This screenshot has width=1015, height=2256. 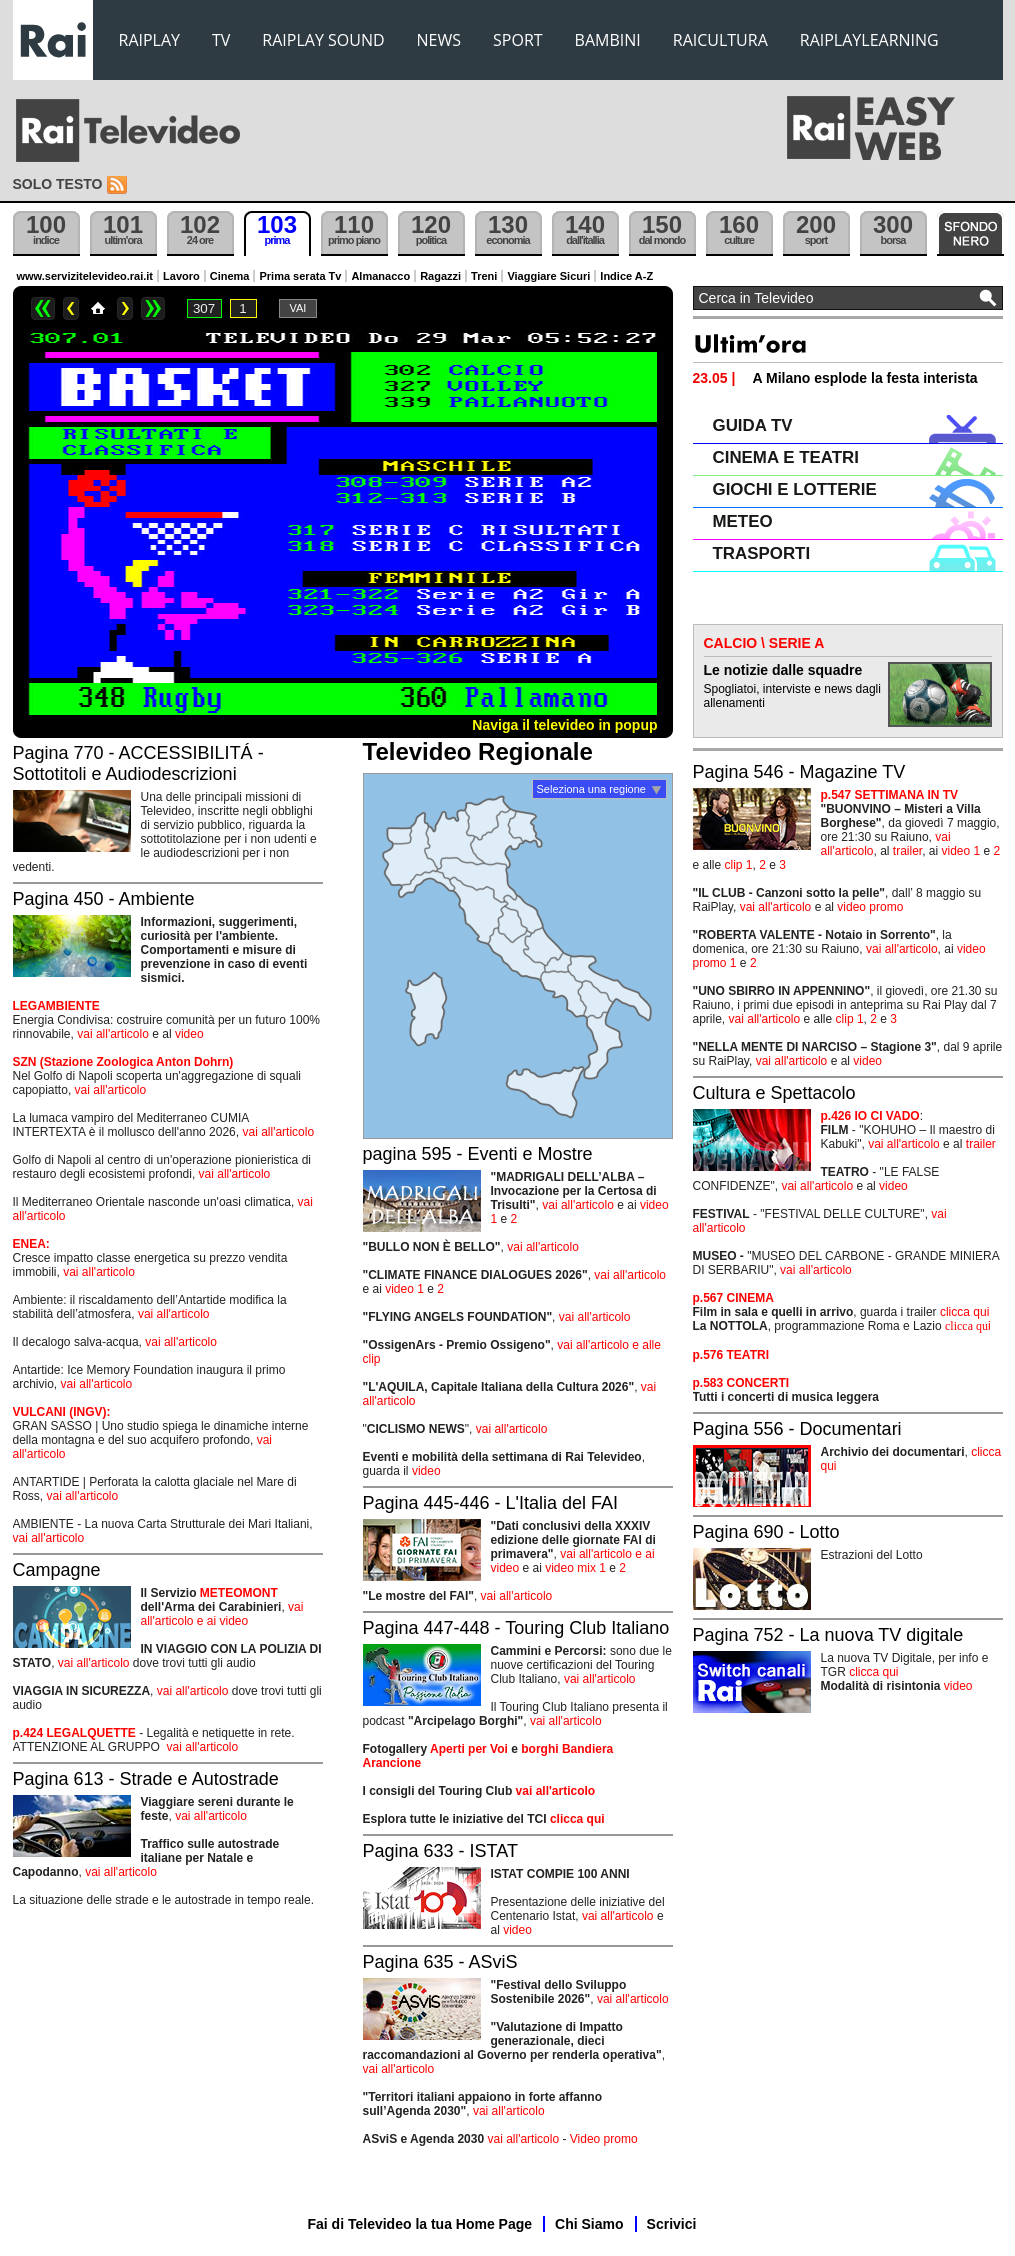 I want to click on Ragazzi, so click(x=440, y=276).